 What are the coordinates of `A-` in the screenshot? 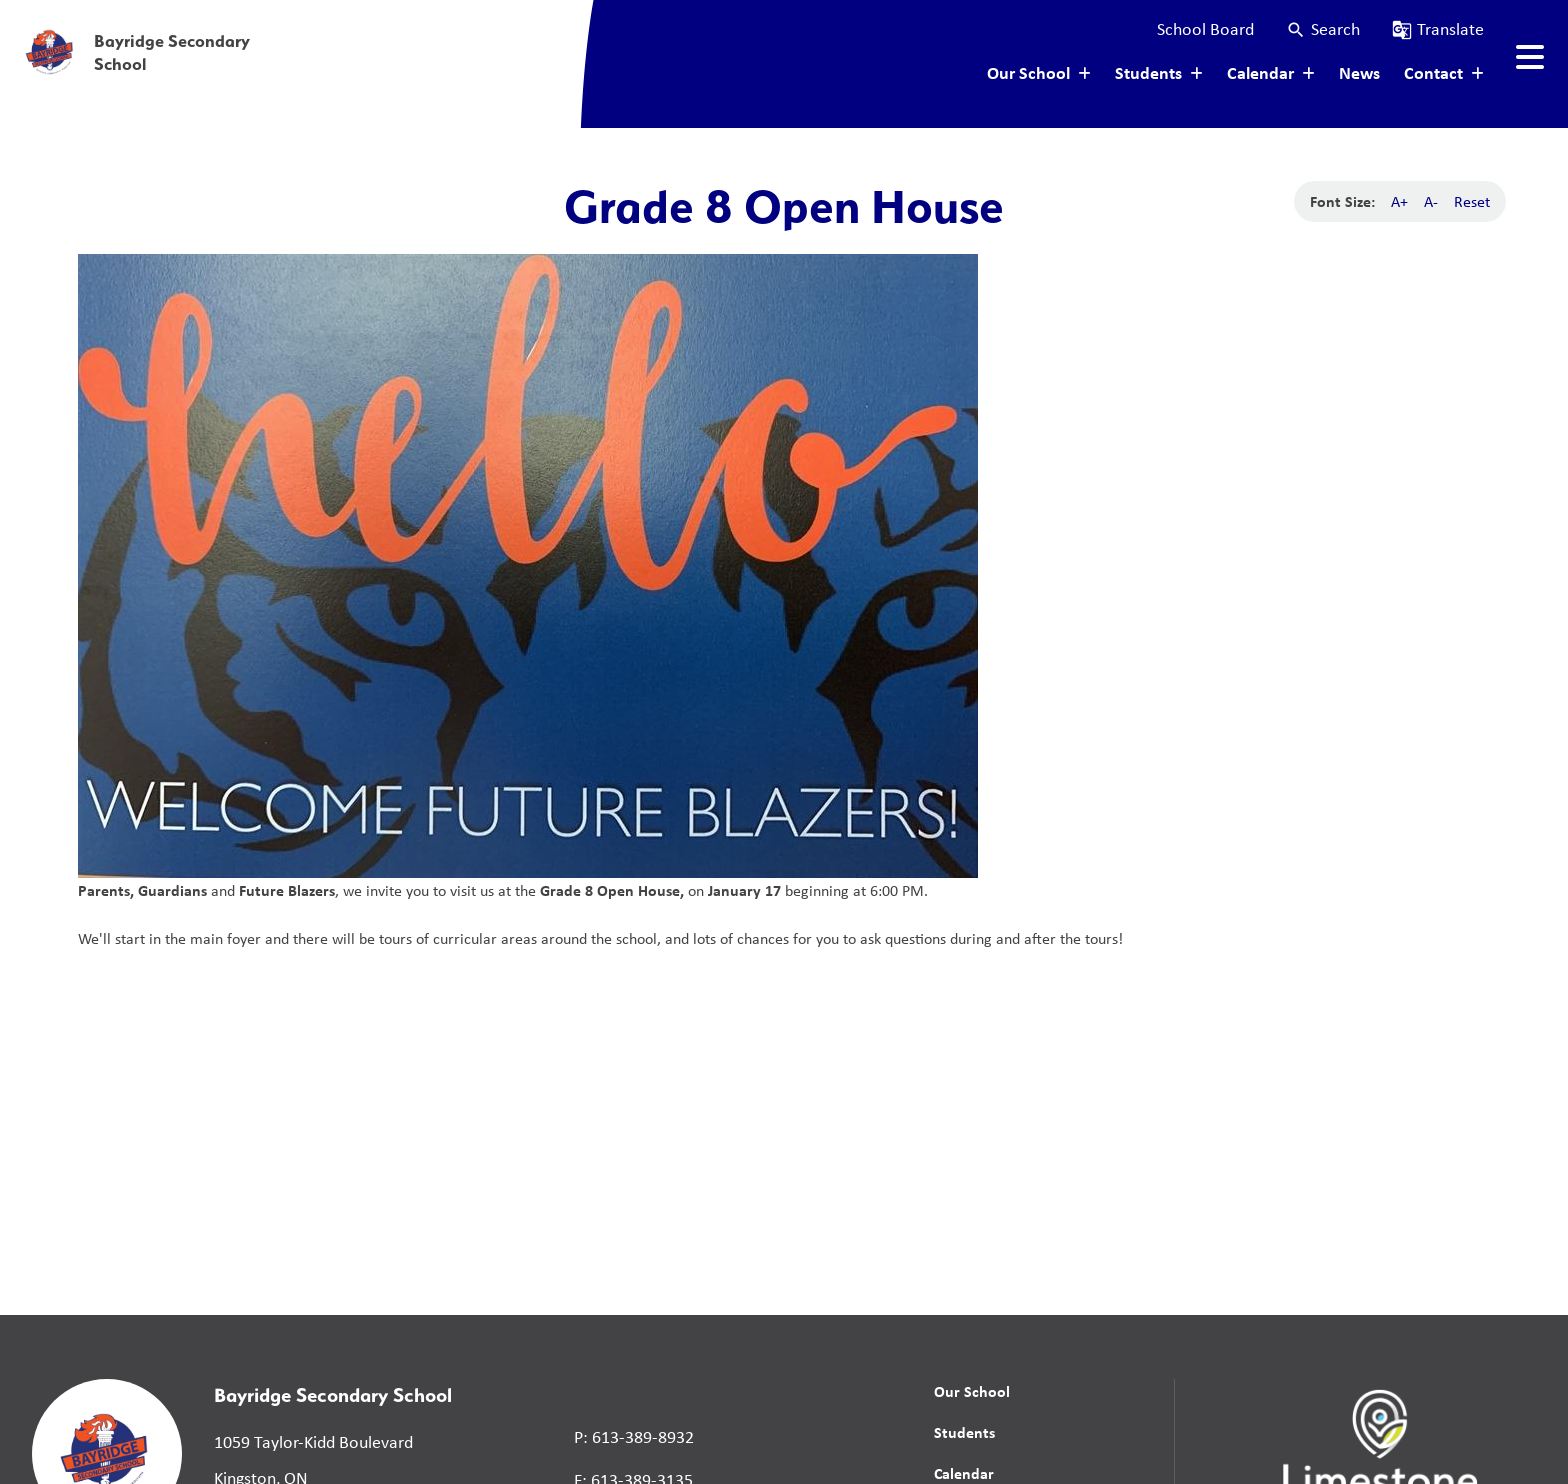 It's located at (1431, 201).